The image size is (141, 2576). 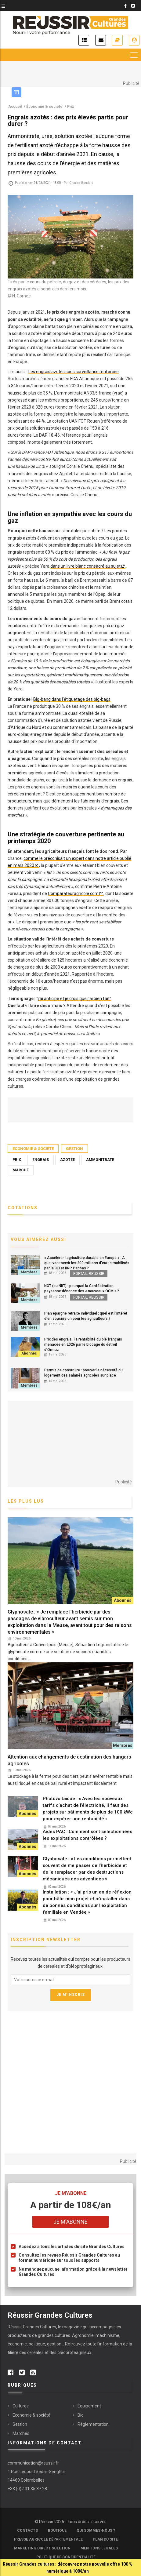 What do you see at coordinates (21, 2433) in the screenshot?
I see `Marchés` at bounding box center [21, 2433].